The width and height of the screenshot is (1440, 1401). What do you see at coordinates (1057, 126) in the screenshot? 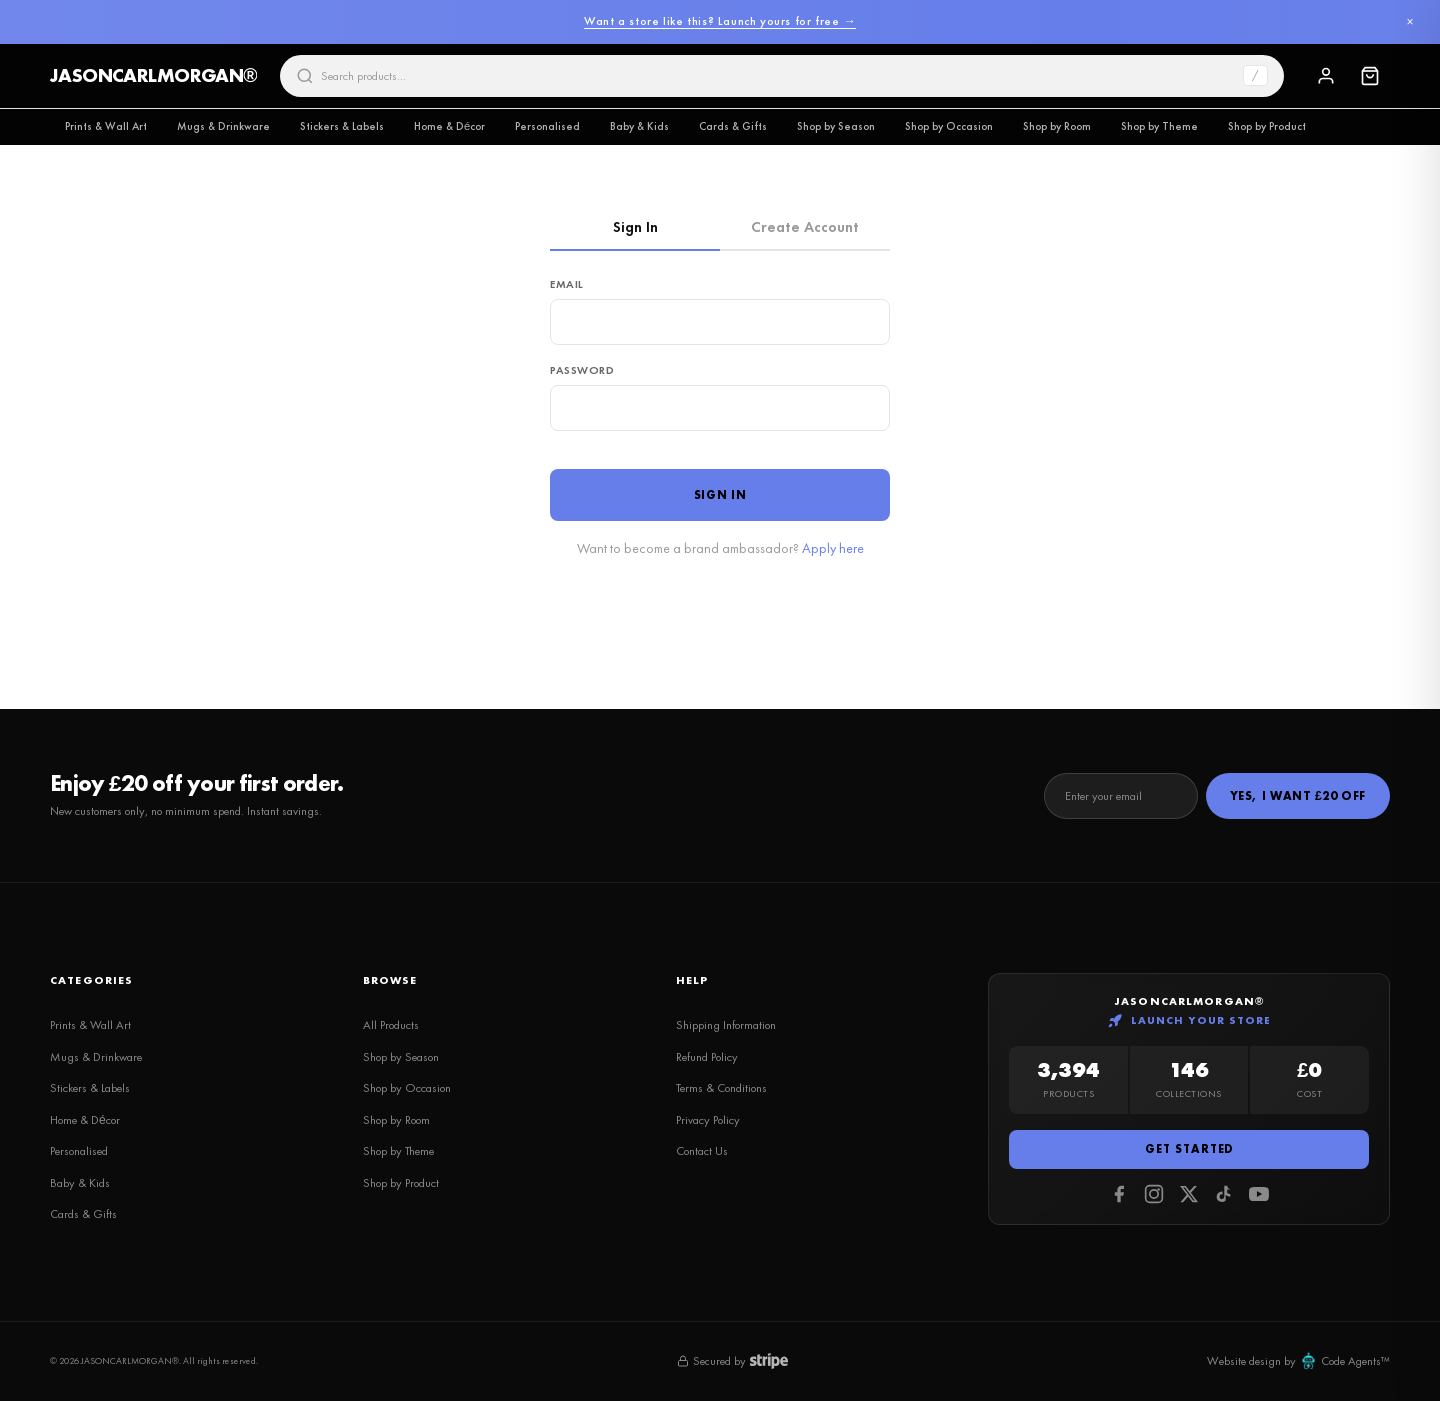
I see `Shop by Room` at bounding box center [1057, 126].